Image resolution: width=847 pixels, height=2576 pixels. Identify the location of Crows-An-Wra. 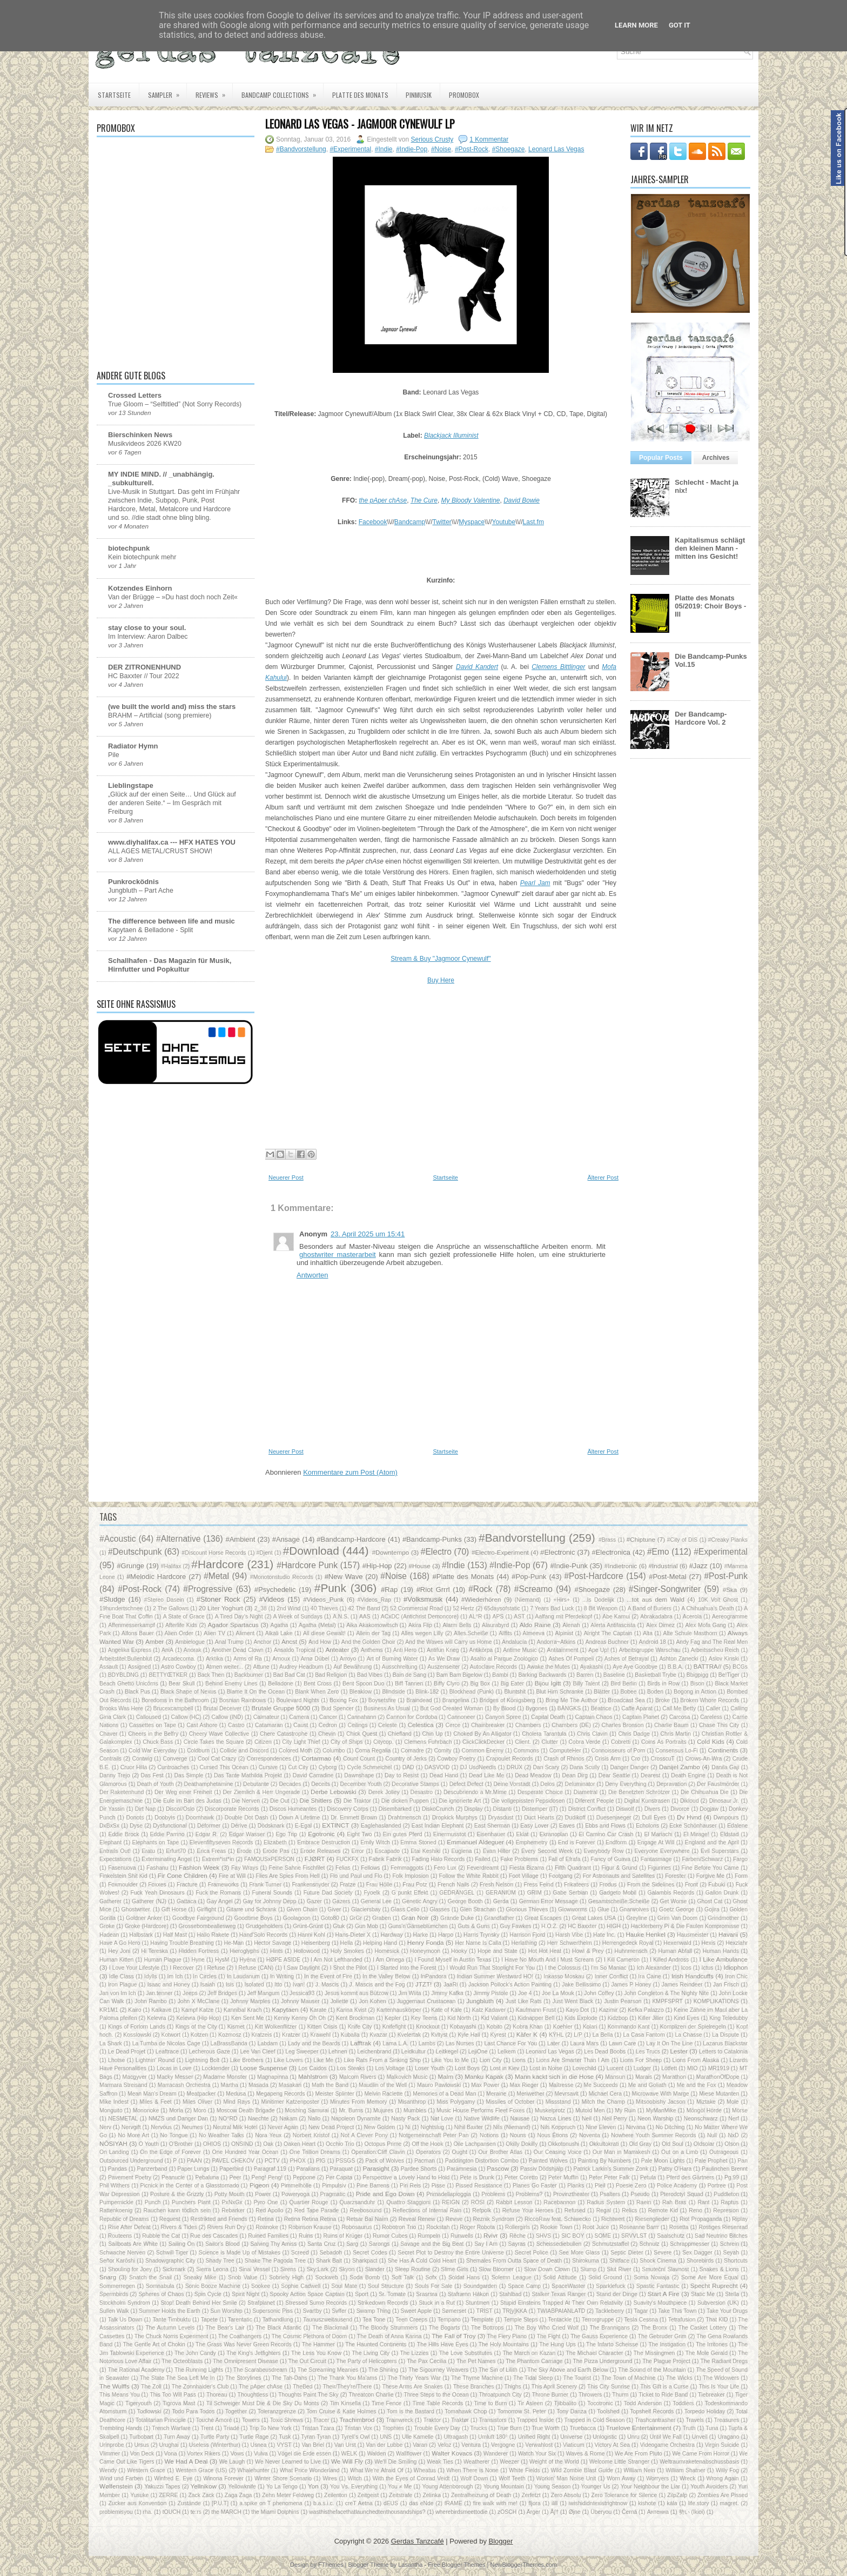
(703, 1759).